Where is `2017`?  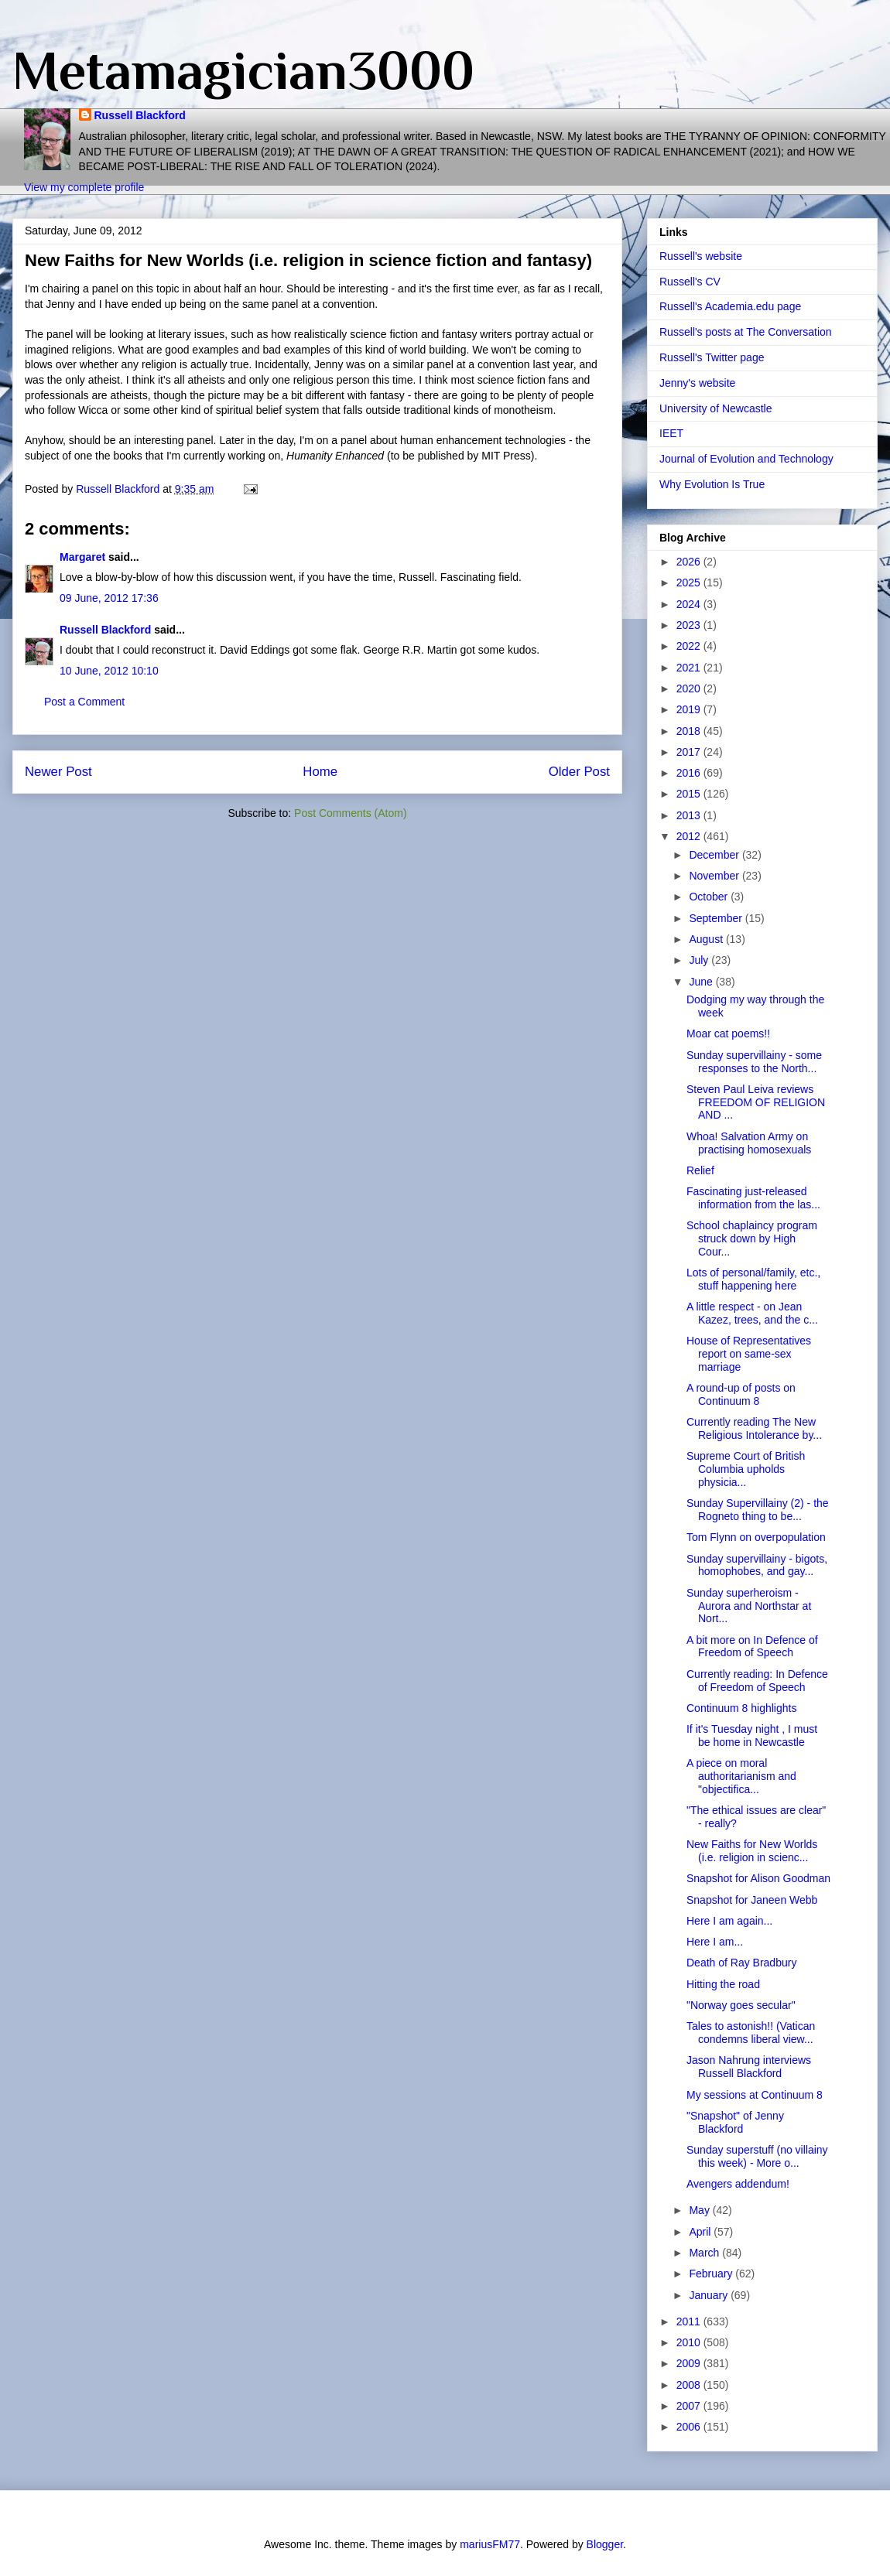 2017 is located at coordinates (689, 752).